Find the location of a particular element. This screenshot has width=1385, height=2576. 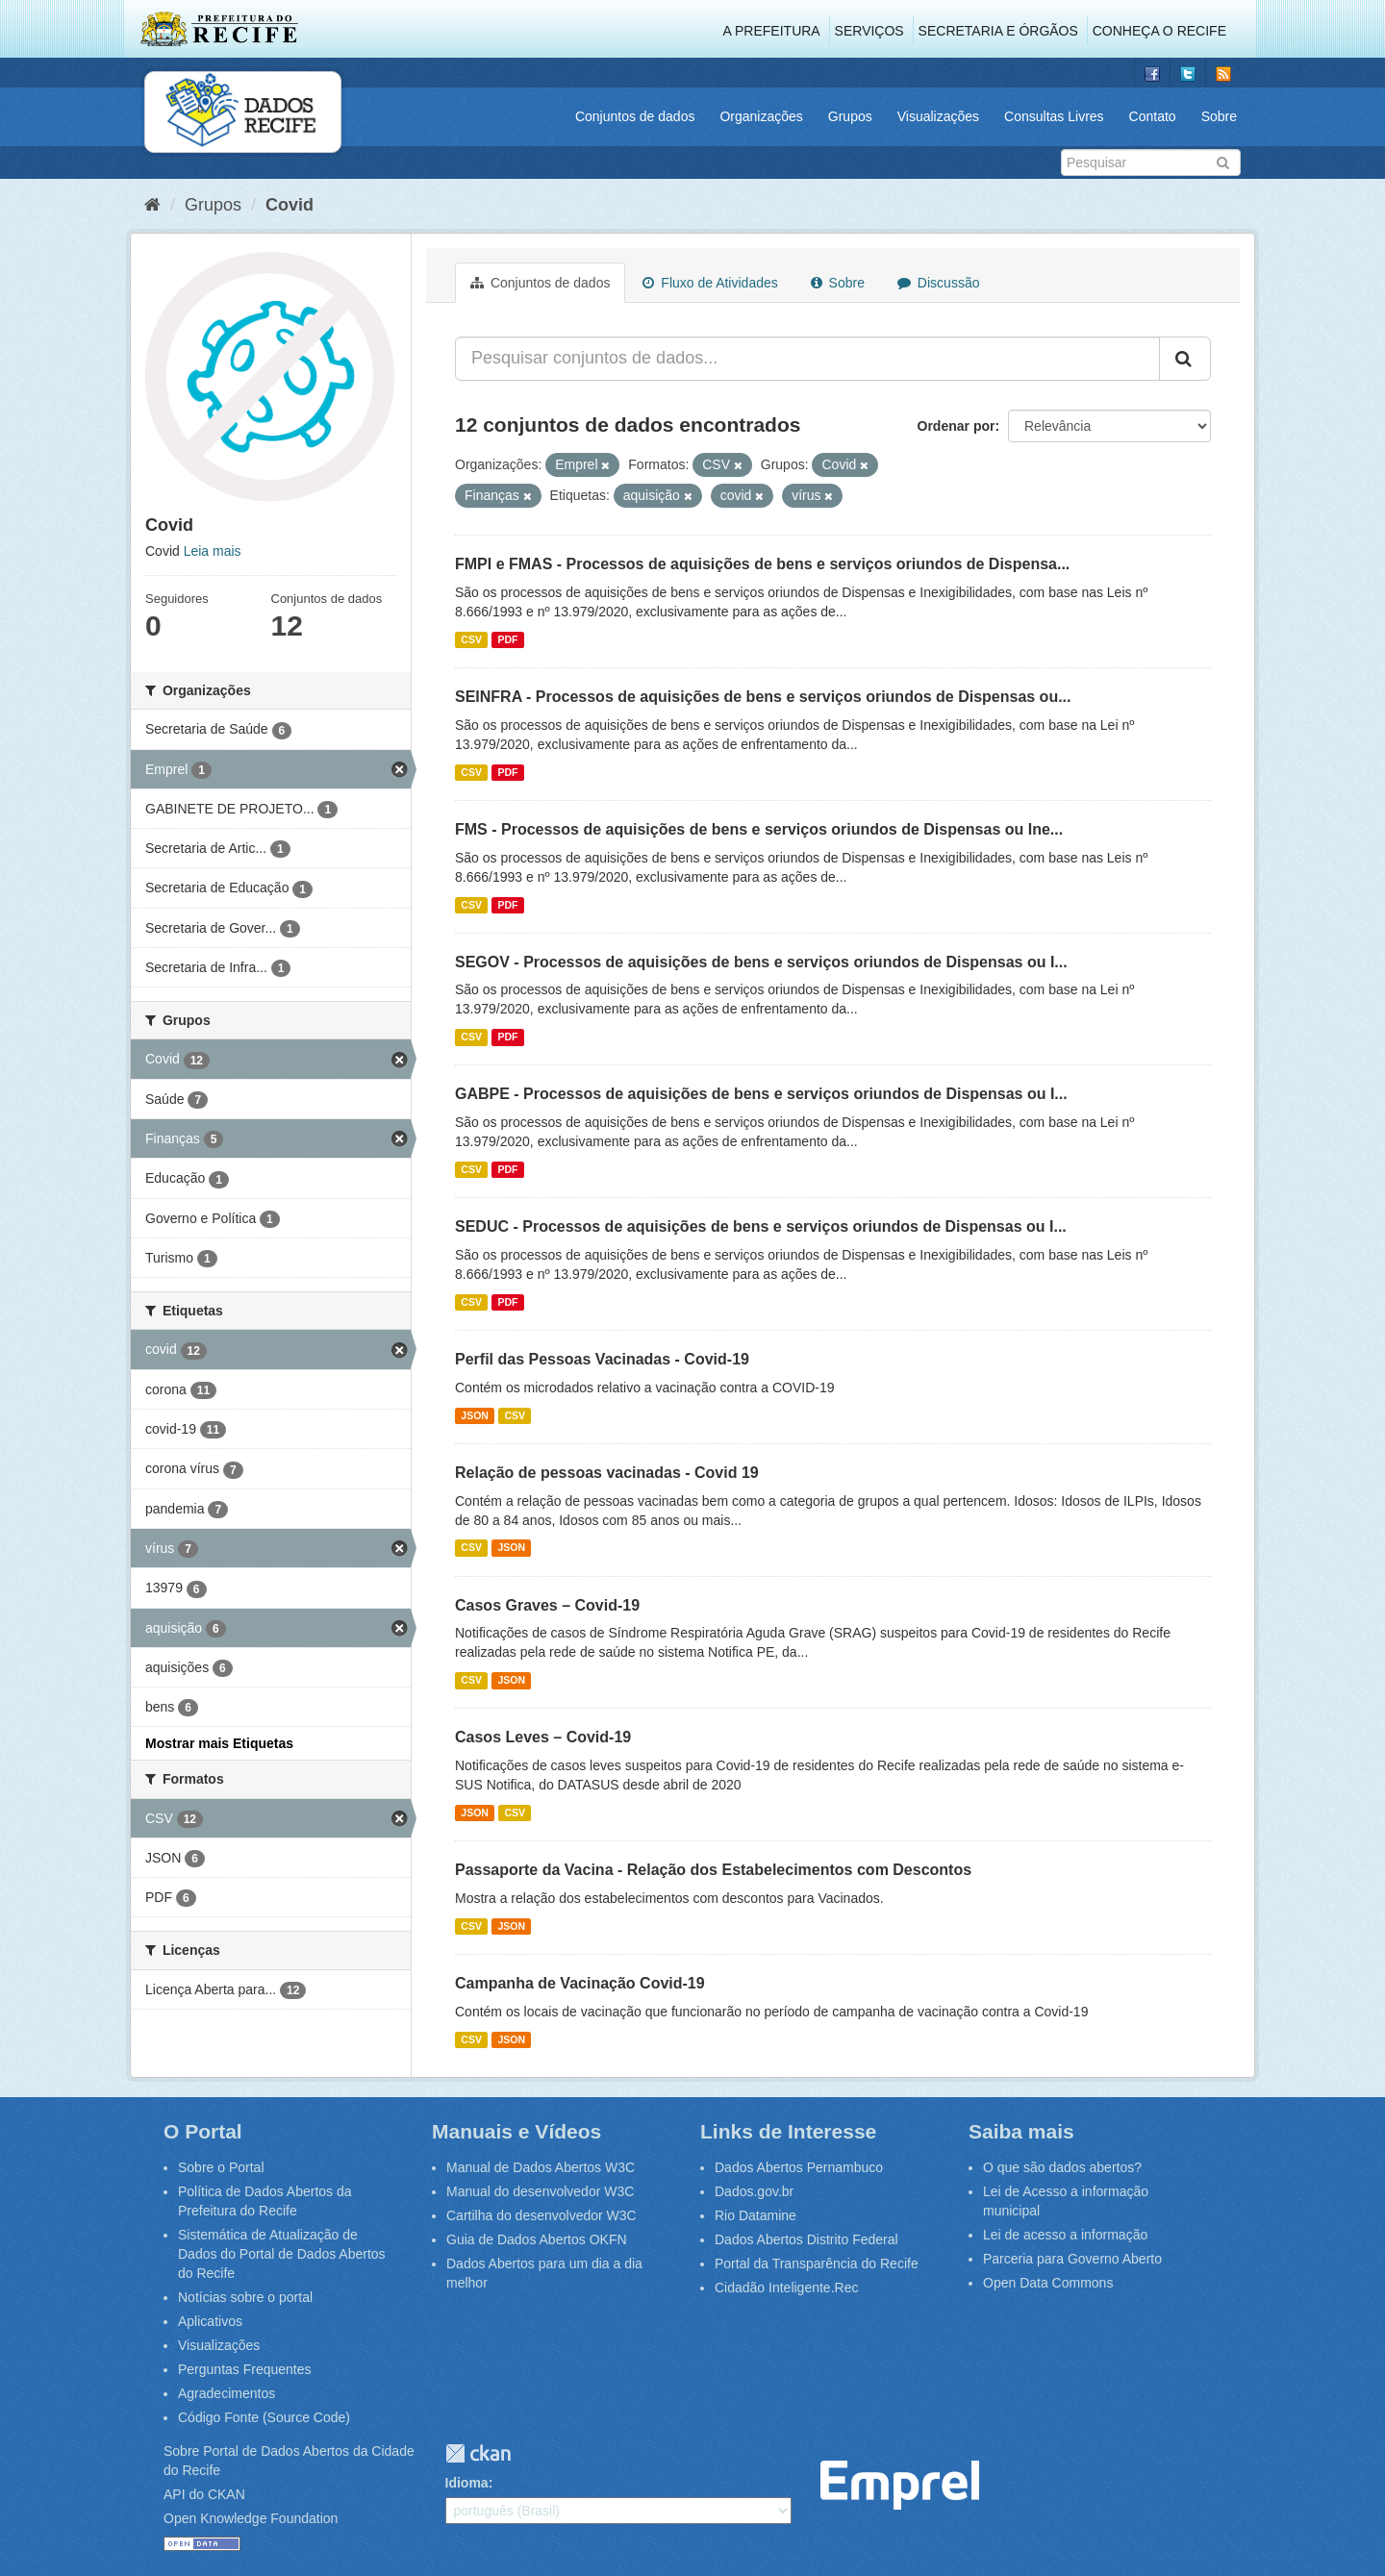

O que são dados abertos? is located at coordinates (1062, 2167).